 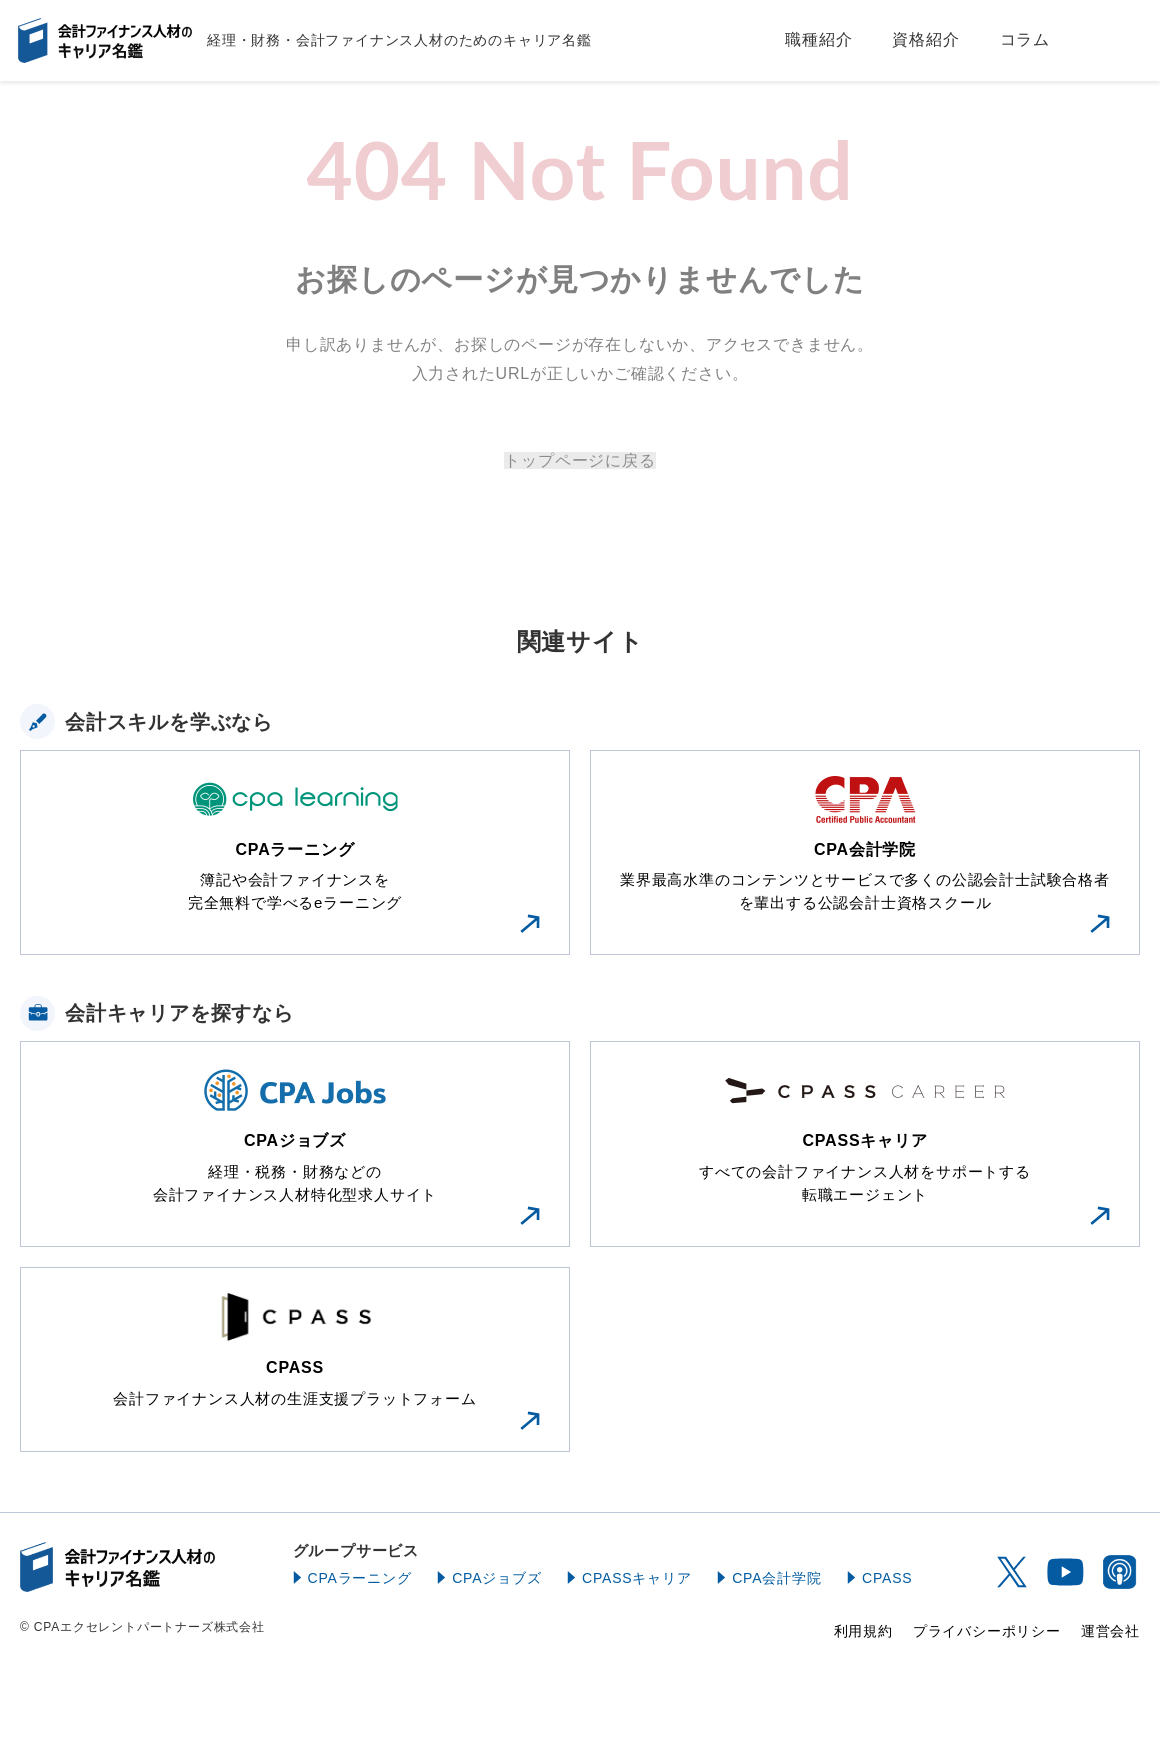 What do you see at coordinates (887, 1578) in the screenshot?
I see `CPASS` at bounding box center [887, 1578].